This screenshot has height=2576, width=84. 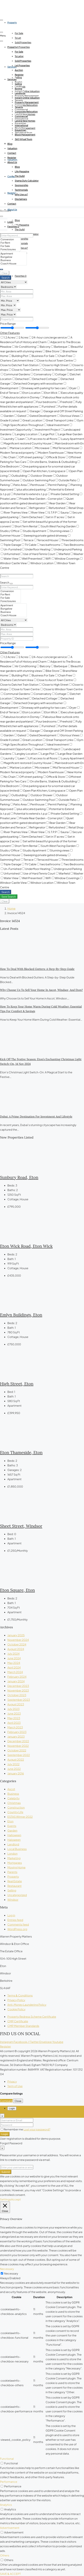 What do you see at coordinates (24, 346) in the screenshot?
I see `Air Conditioning` at bounding box center [24, 346].